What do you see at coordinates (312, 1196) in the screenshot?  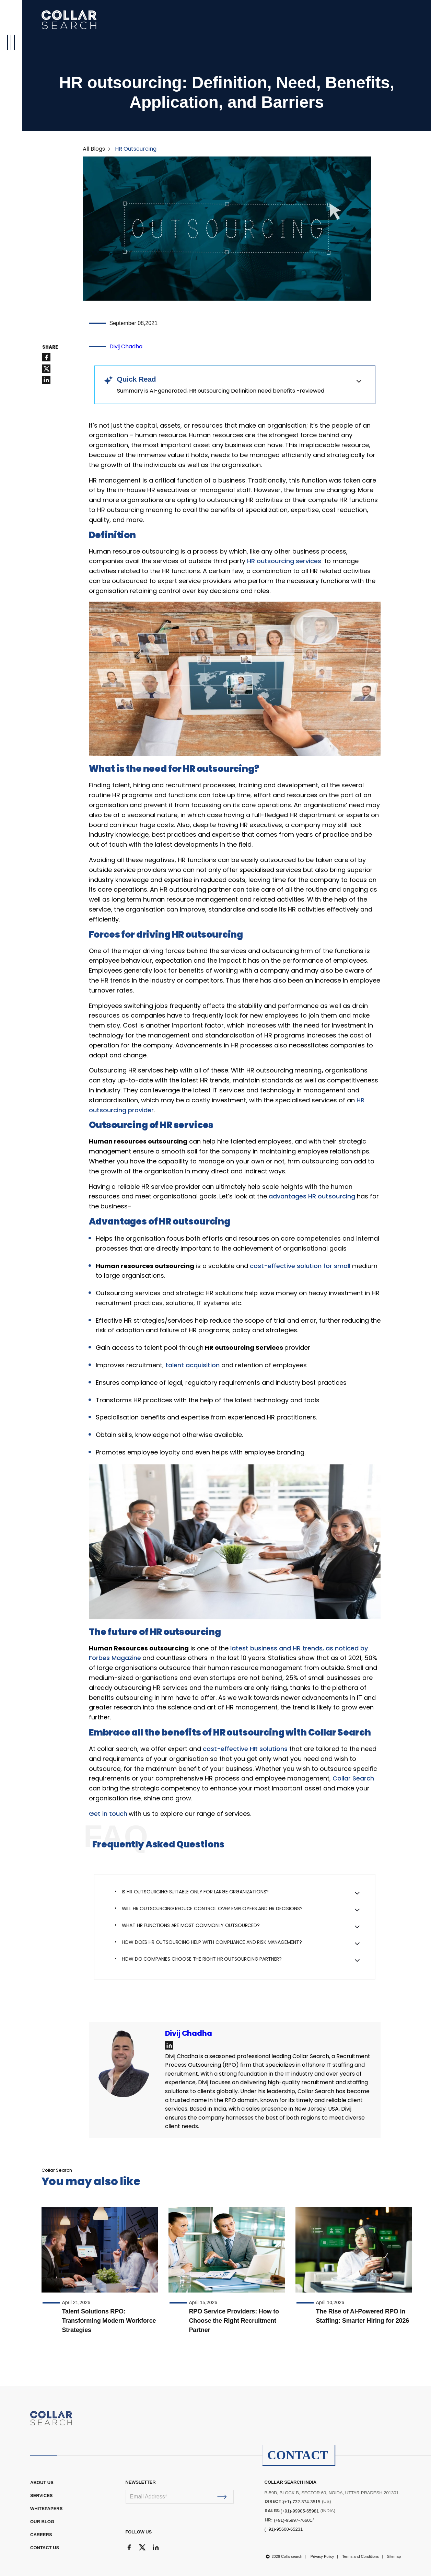 I see `advantages HR outsourcing` at bounding box center [312, 1196].